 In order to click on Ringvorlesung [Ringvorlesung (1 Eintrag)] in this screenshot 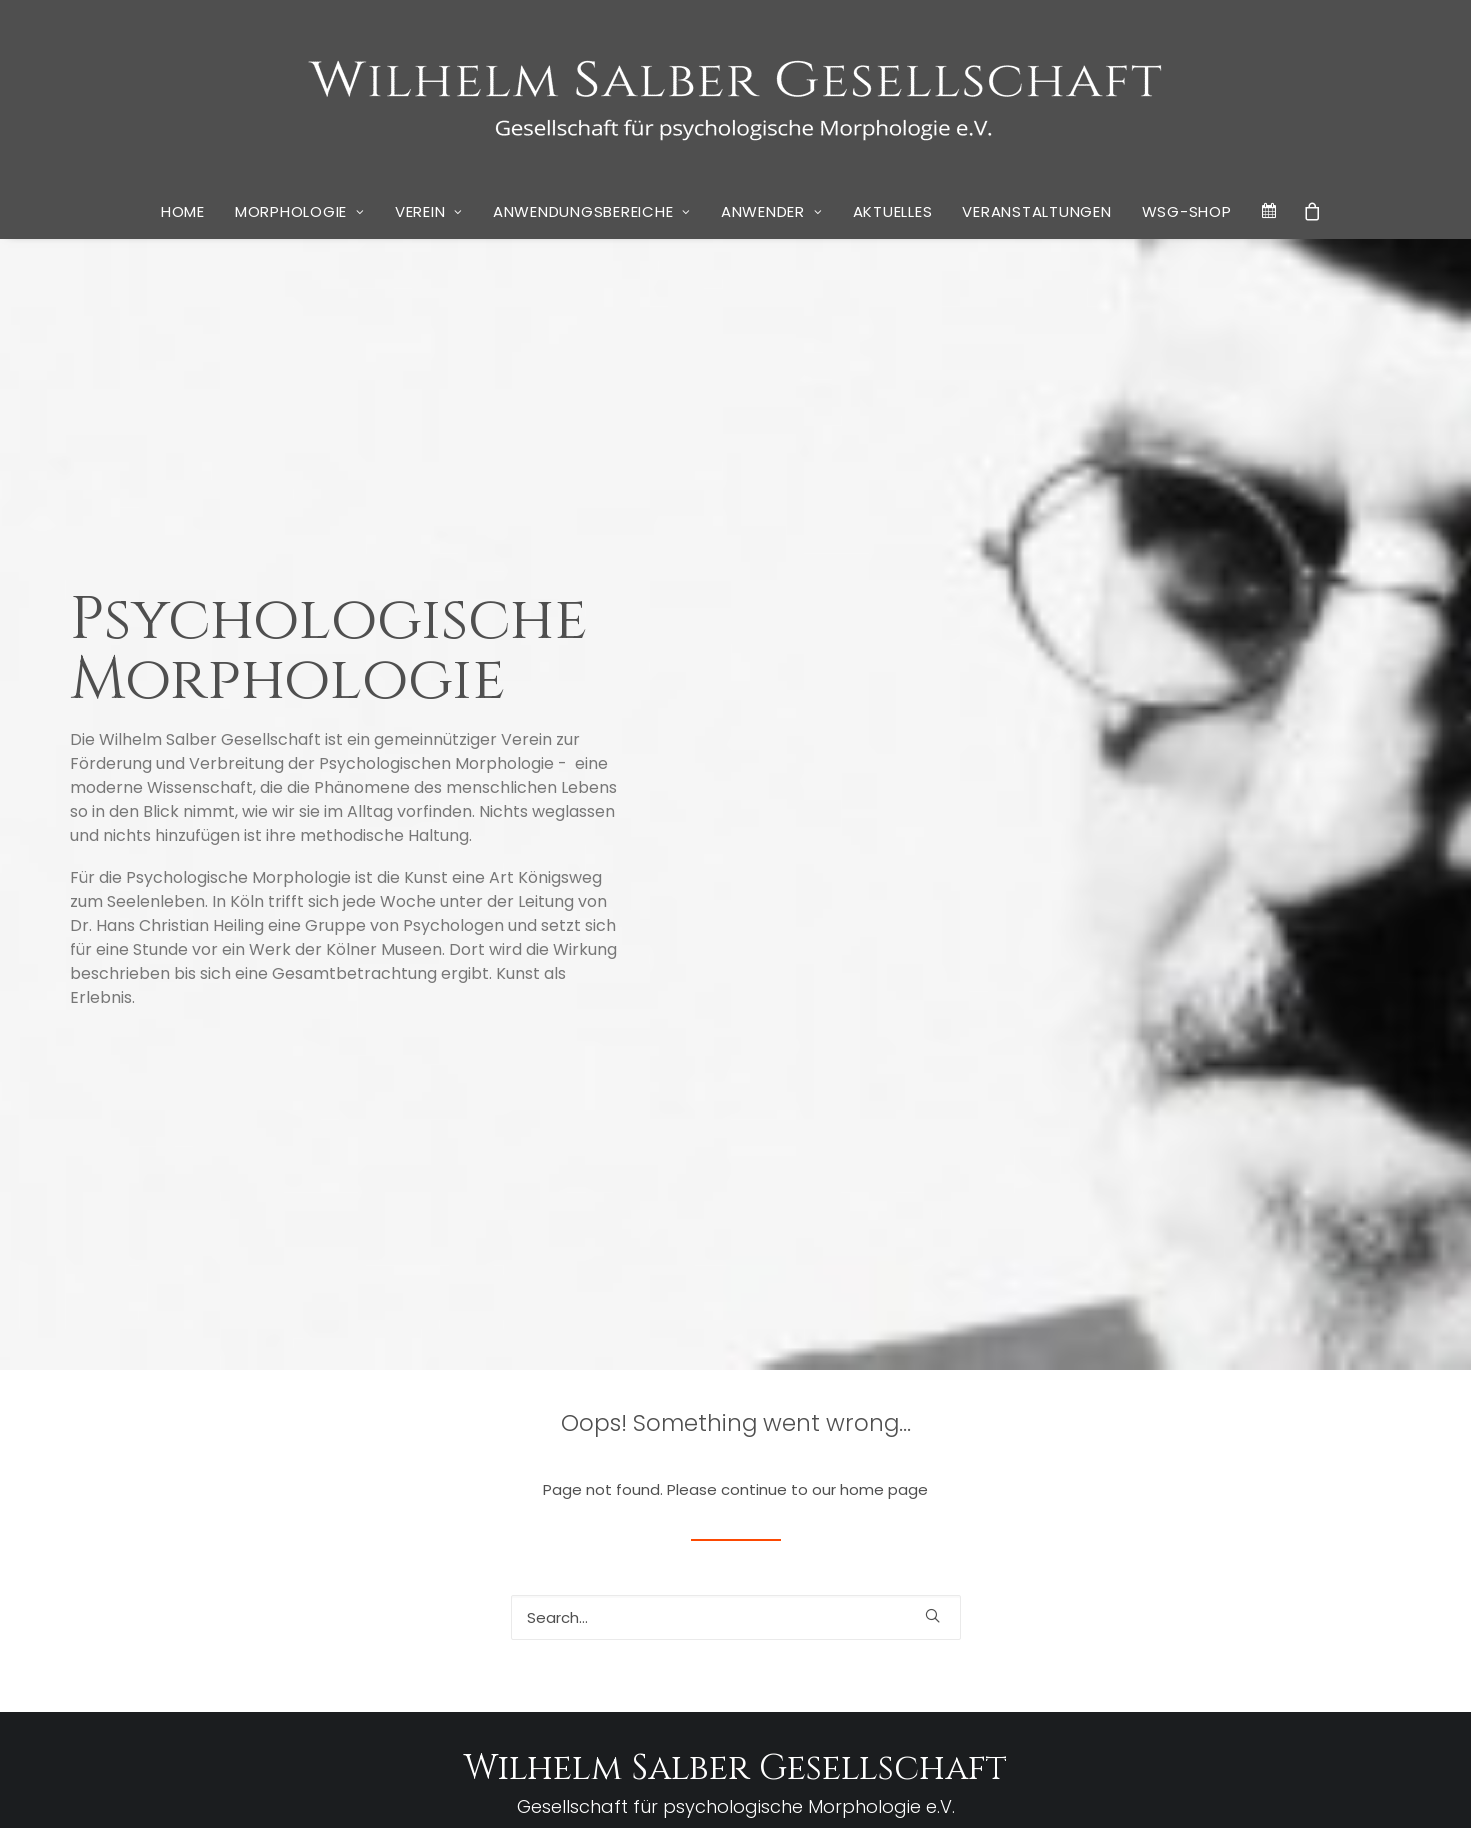, I will do `click(1053, 1605)`.